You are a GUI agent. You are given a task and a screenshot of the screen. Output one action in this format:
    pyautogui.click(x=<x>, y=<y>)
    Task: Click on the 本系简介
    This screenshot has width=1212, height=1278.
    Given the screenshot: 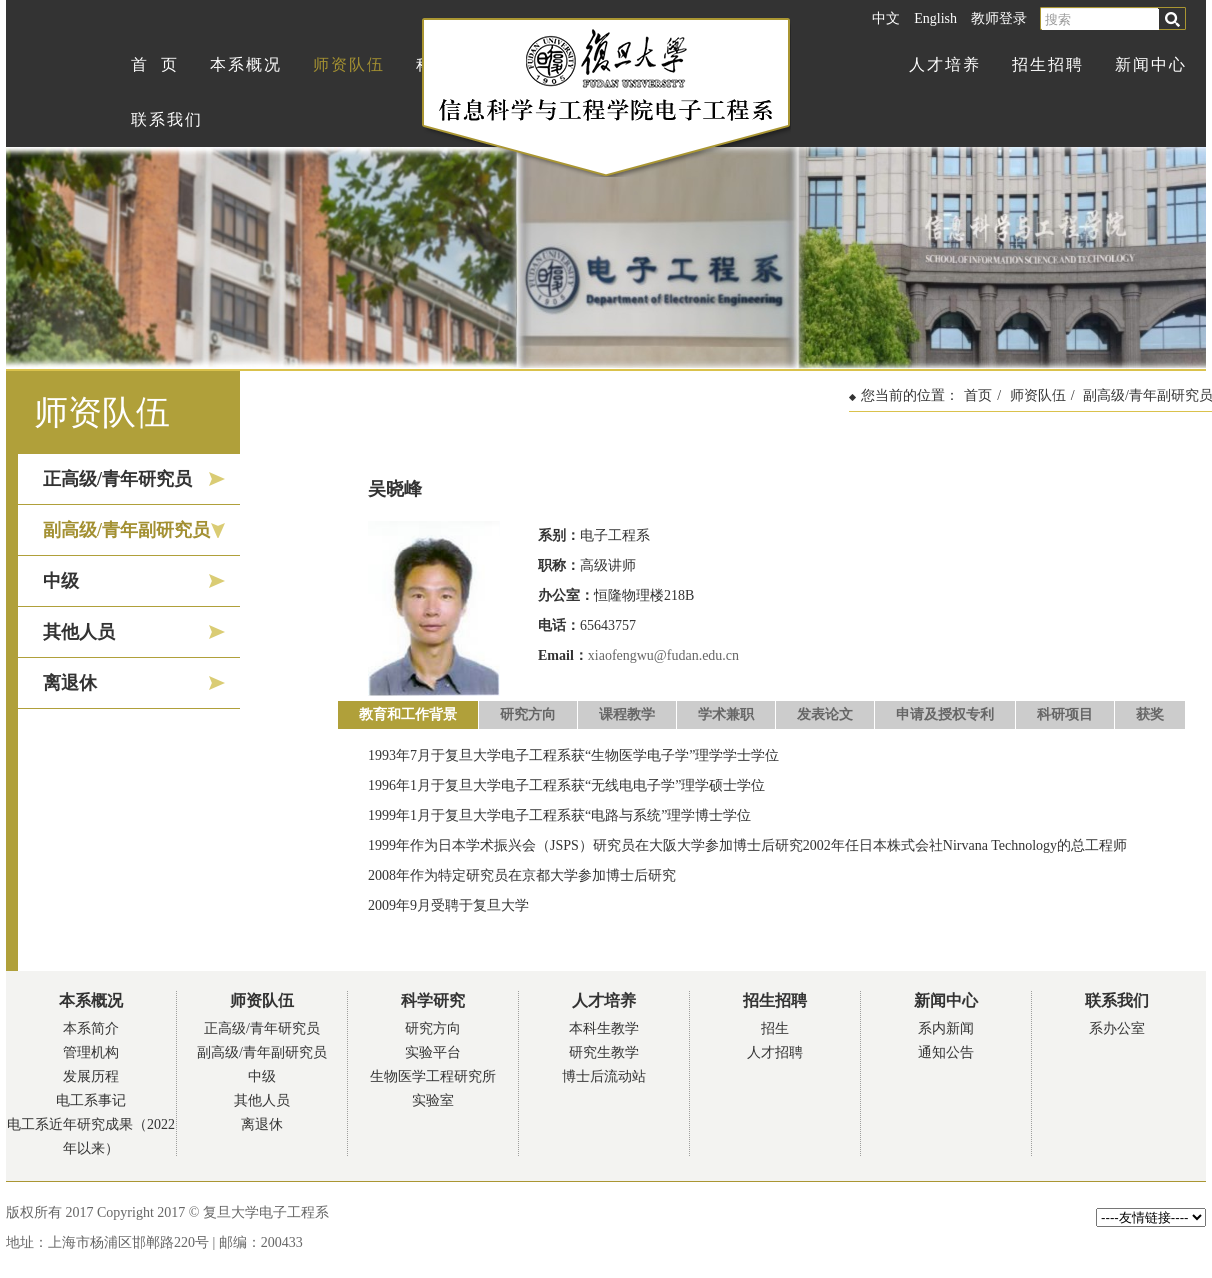 What is the action you would take?
    pyautogui.click(x=91, y=1028)
    